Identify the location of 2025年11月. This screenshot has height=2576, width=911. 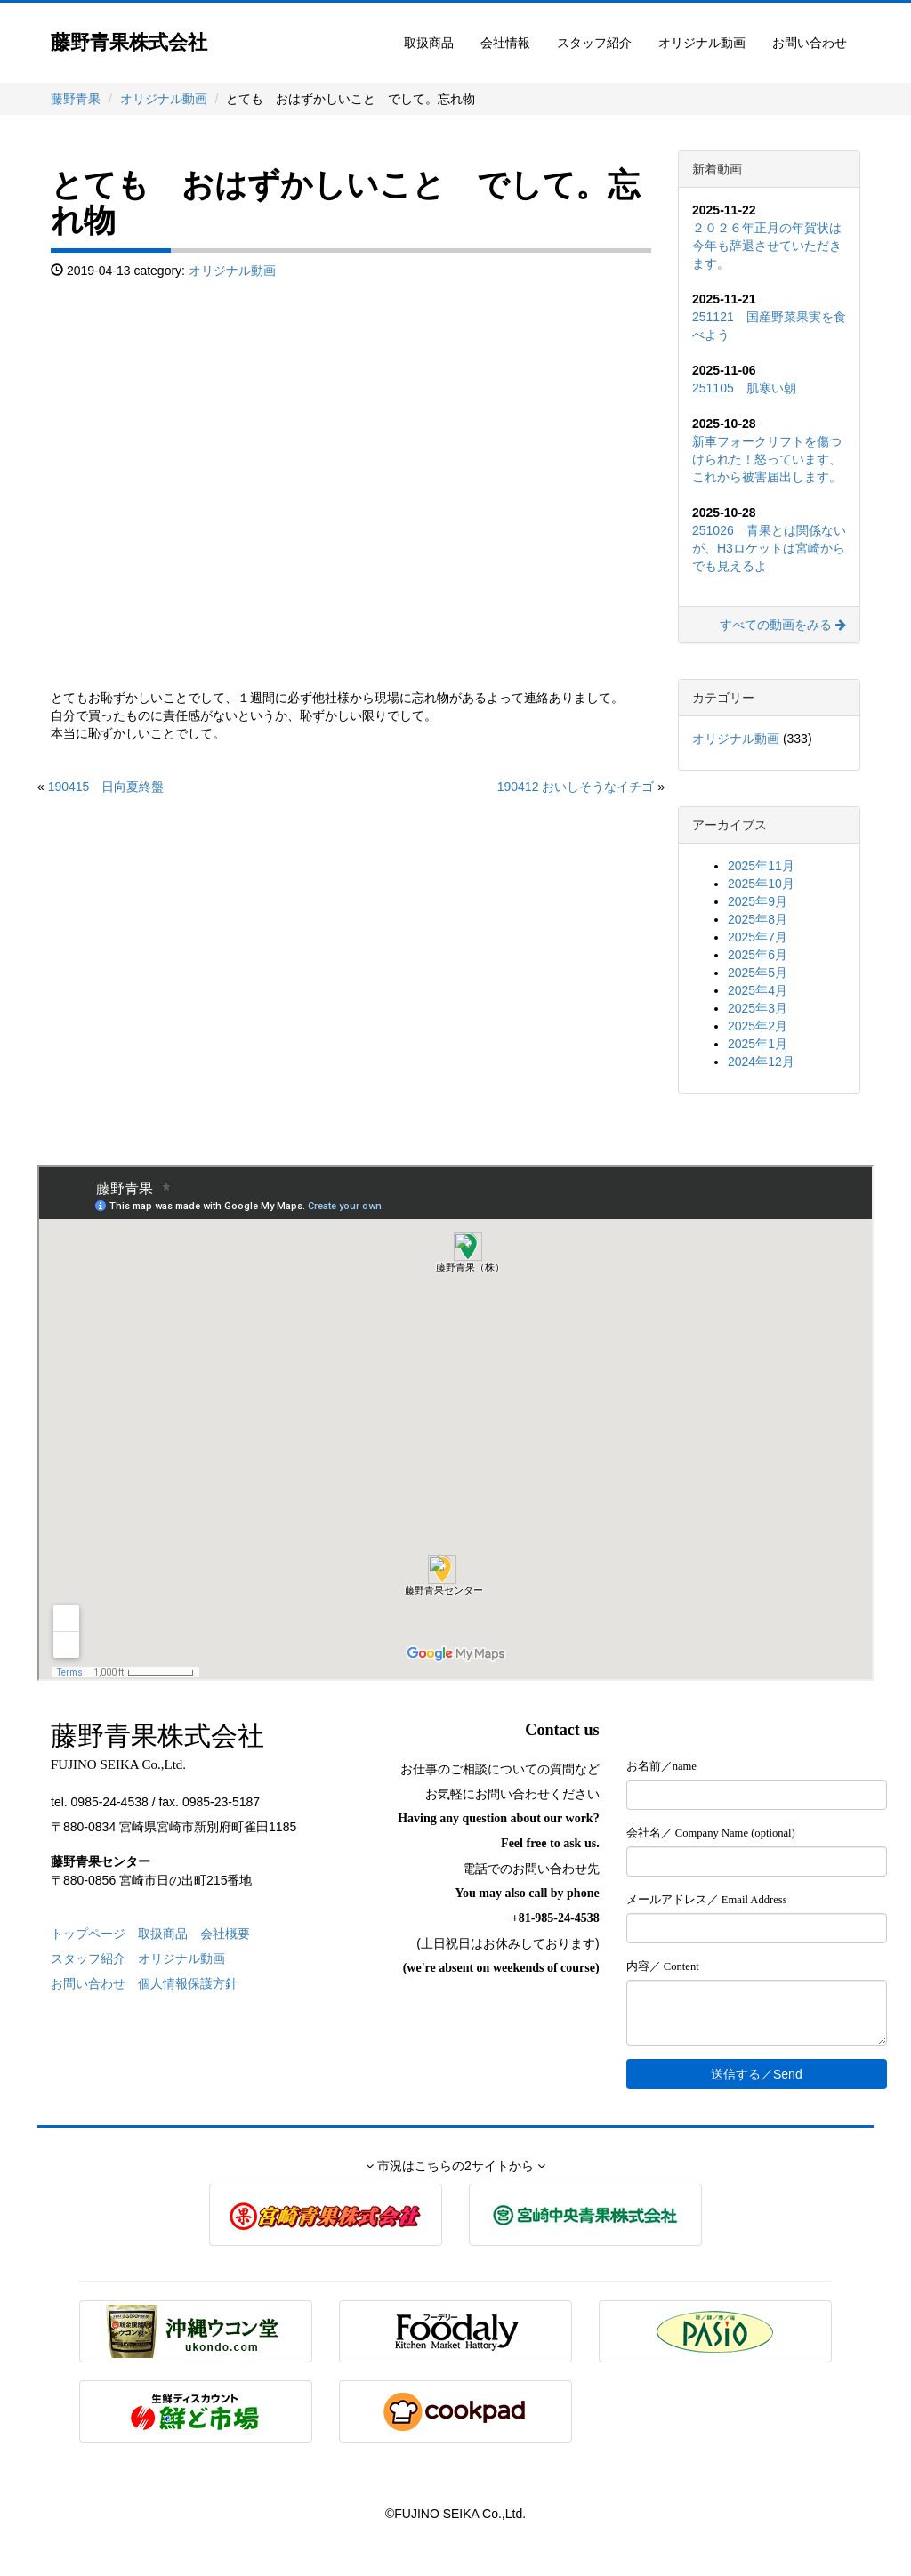
(761, 866).